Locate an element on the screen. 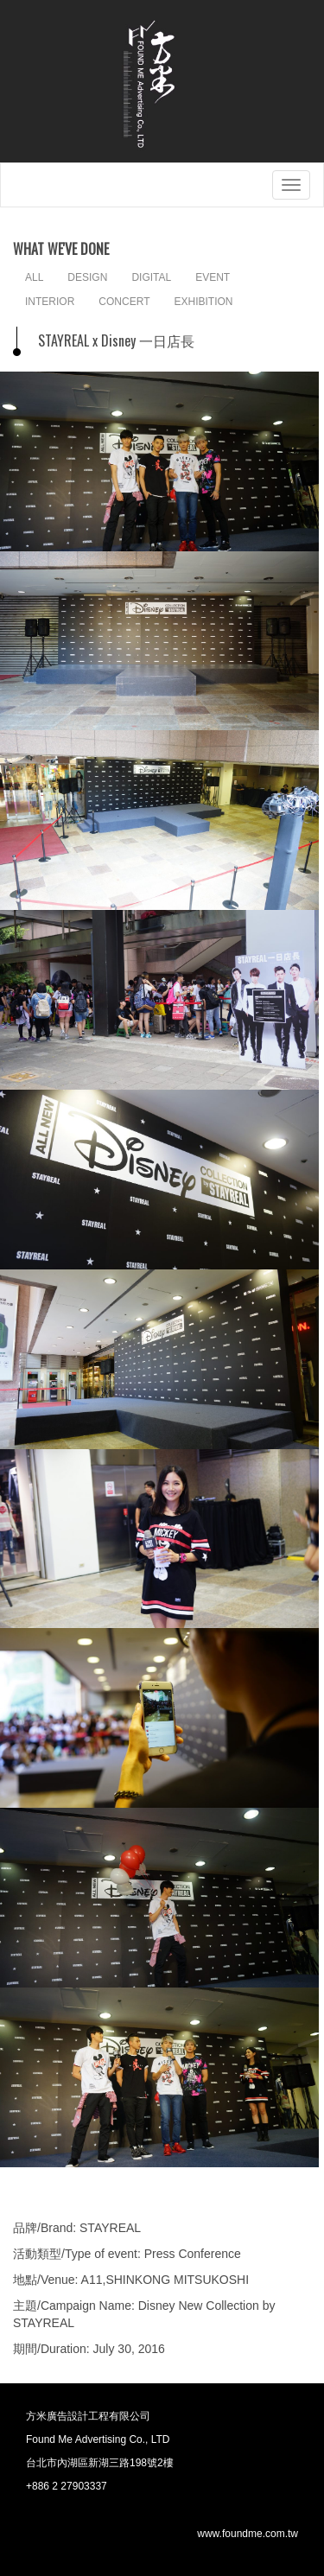 The width and height of the screenshot is (324, 2576). DIGITAL is located at coordinates (151, 277).